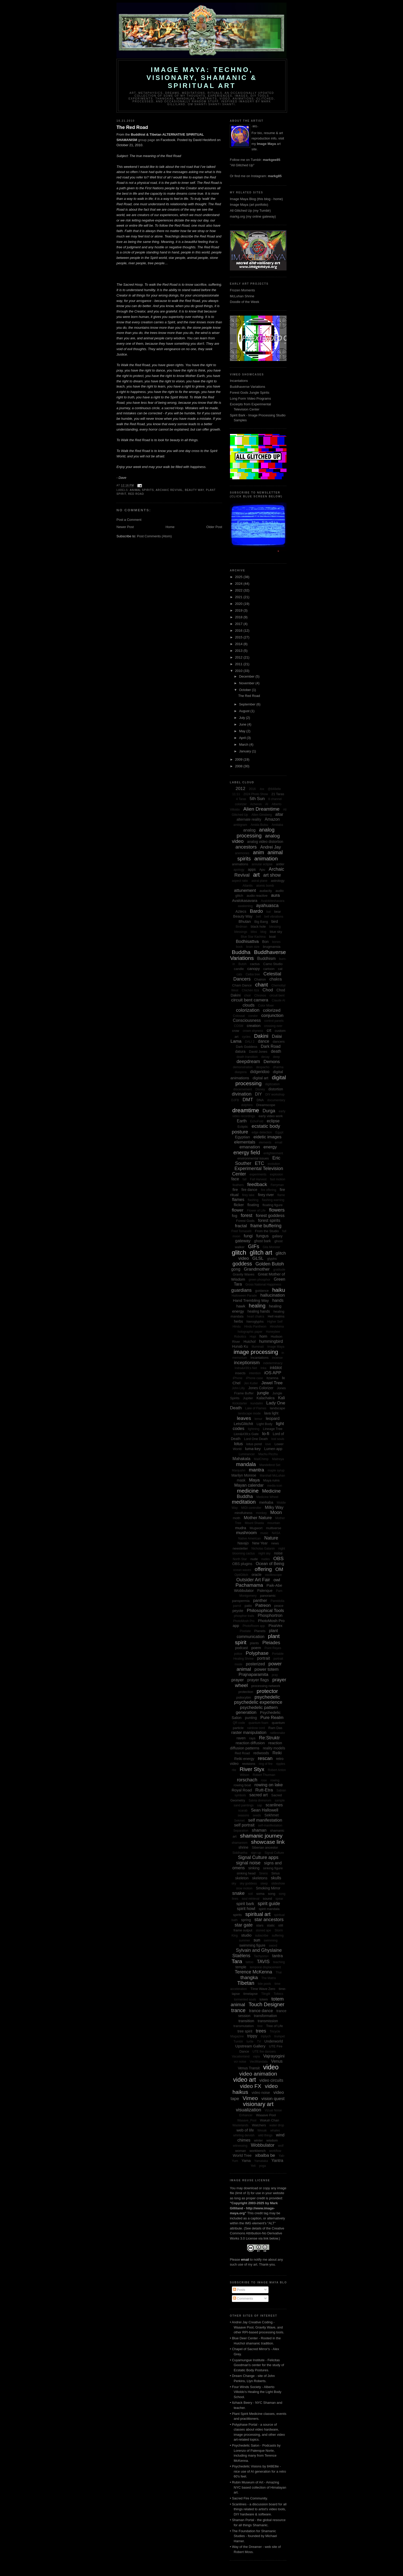 This screenshot has height=2576, width=403. I want to click on • Scanlines - a discussion board for all things related to artist's video tools, DIY hardware & software., so click(258, 2509).